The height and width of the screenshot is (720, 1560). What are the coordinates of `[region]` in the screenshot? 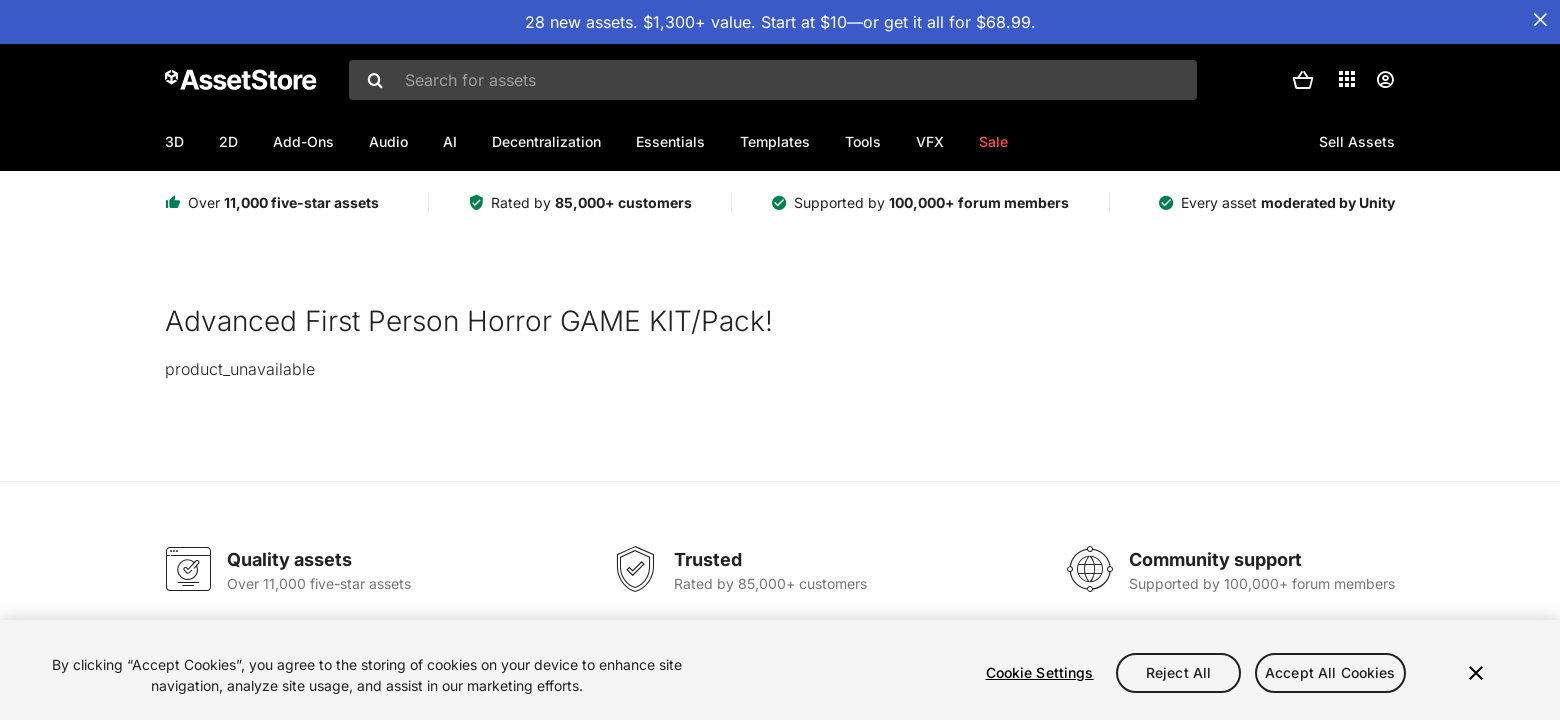 It's located at (780, 670).